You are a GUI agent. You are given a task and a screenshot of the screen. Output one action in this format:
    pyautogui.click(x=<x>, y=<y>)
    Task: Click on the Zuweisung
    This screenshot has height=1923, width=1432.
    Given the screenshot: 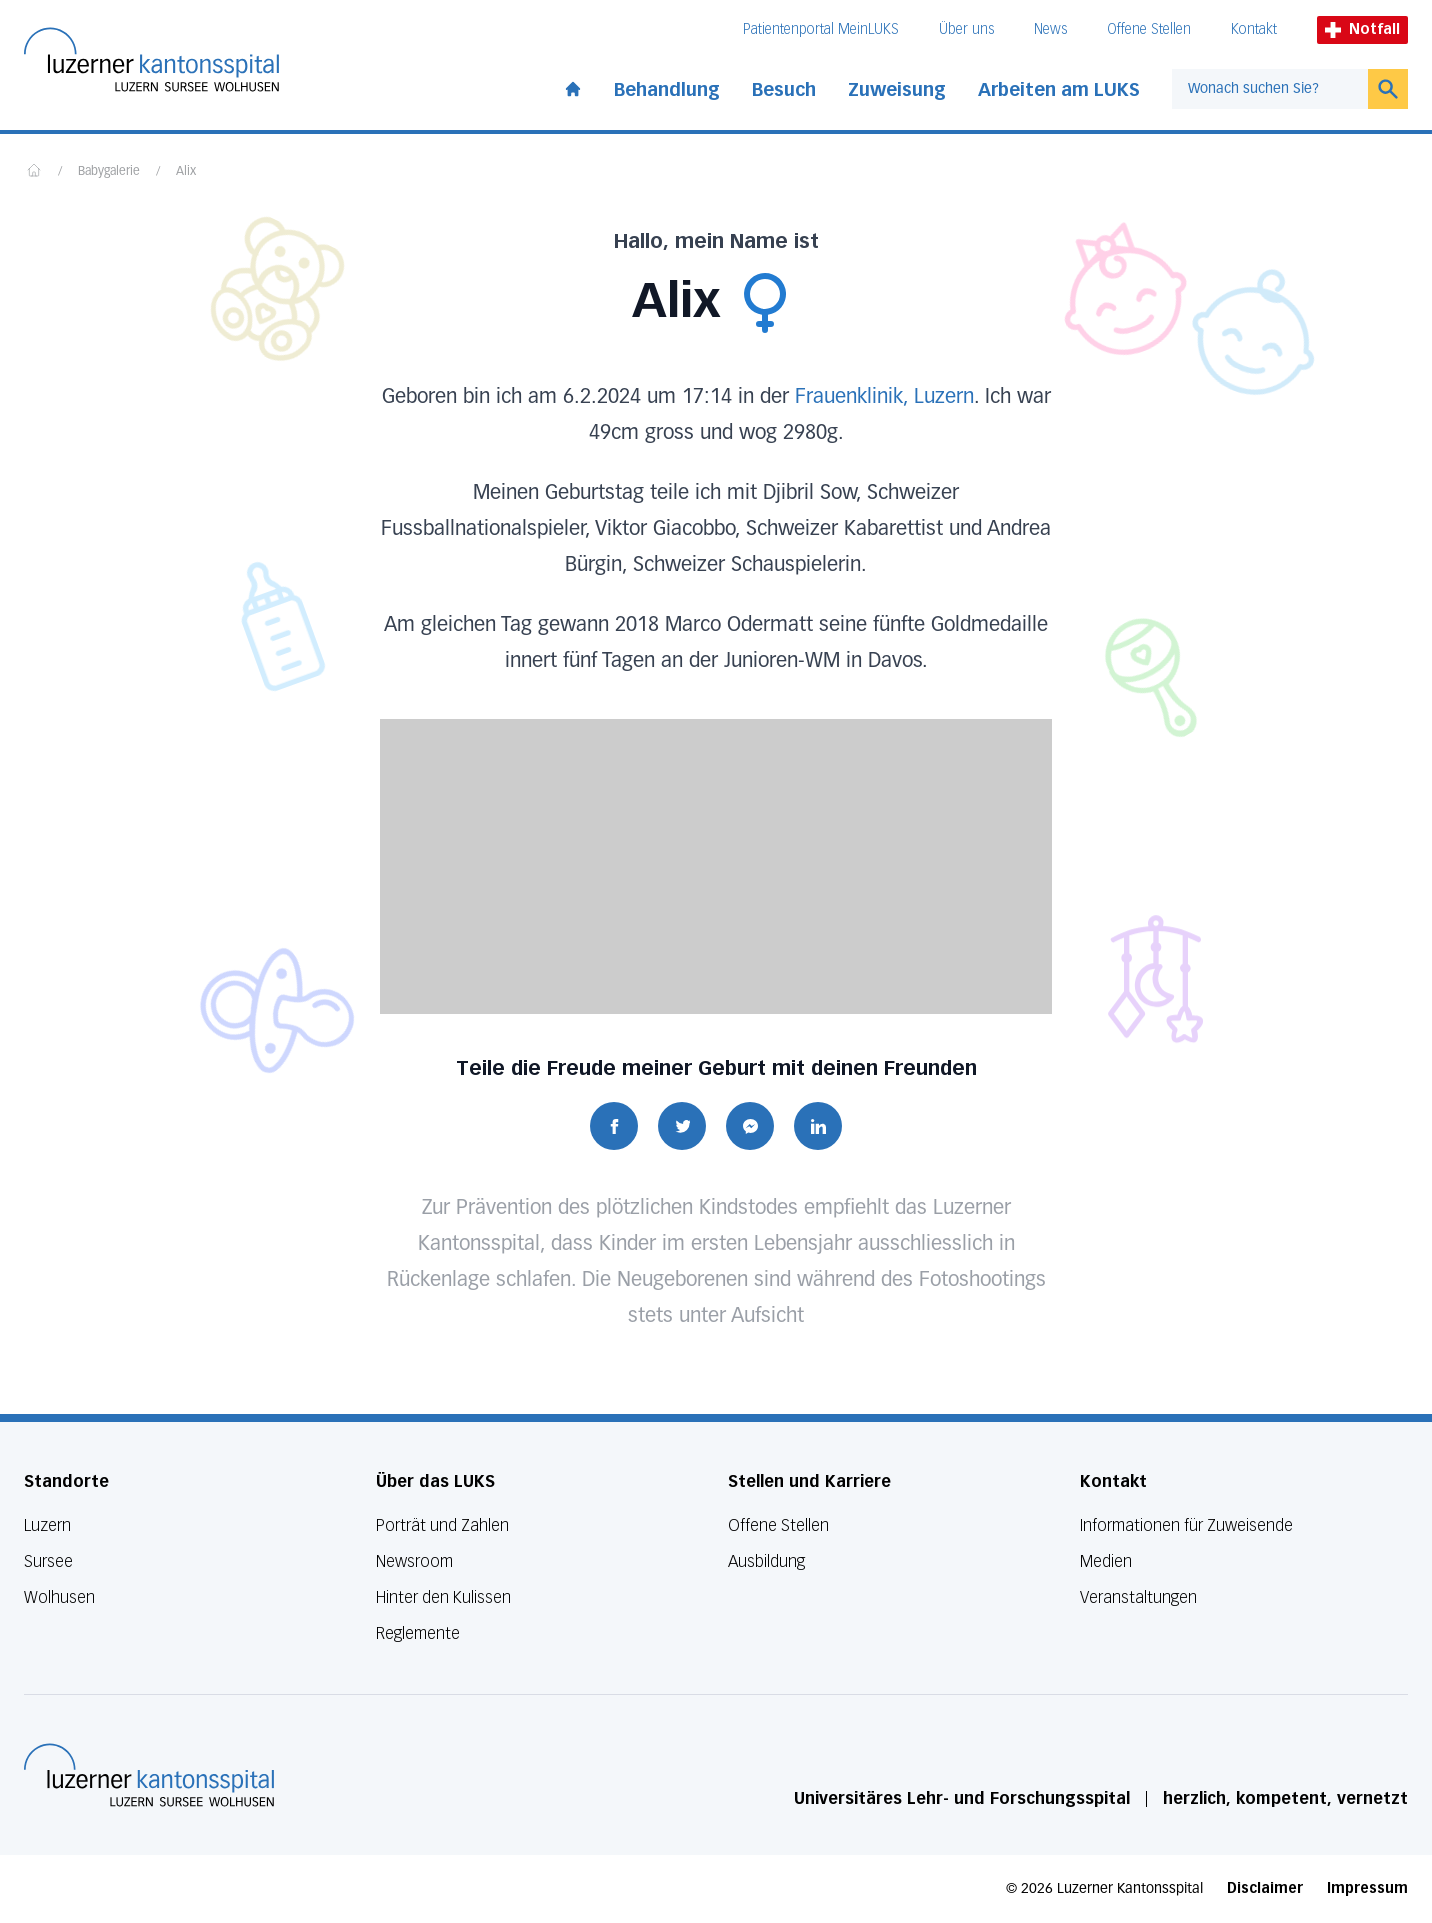 What is the action you would take?
    pyautogui.click(x=897, y=90)
    